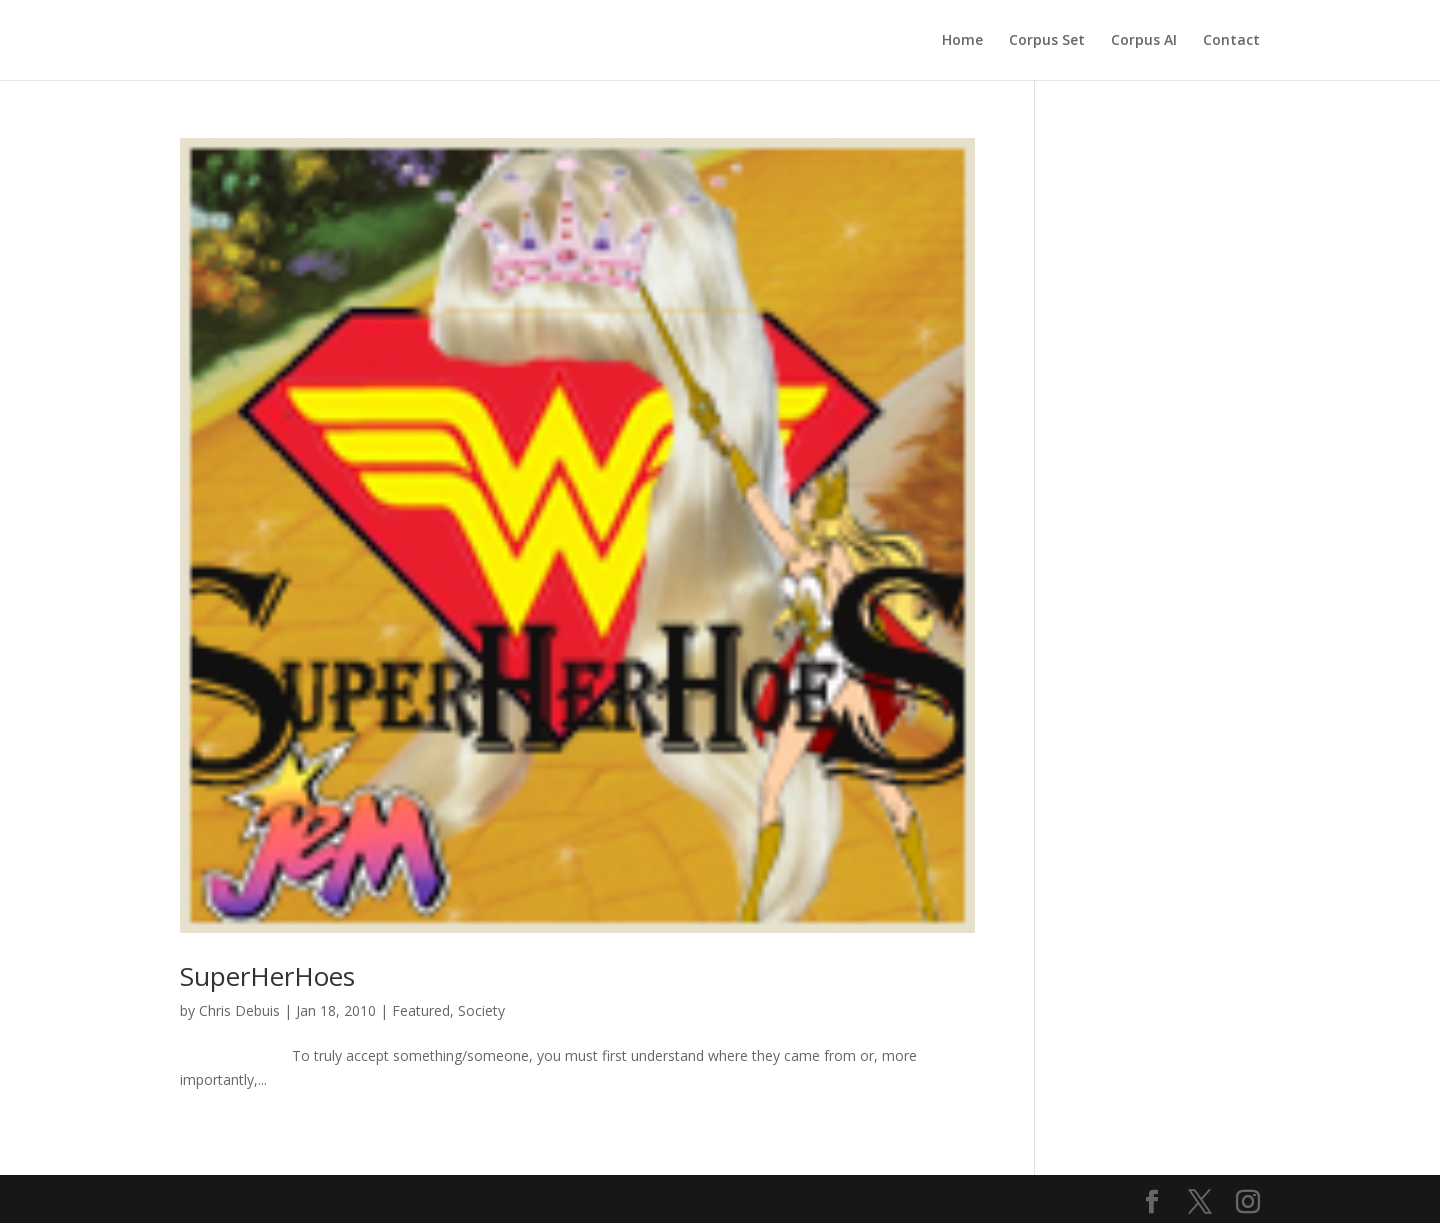  Describe the element at coordinates (239, 1010) in the screenshot. I see `Chris Debuis` at that location.